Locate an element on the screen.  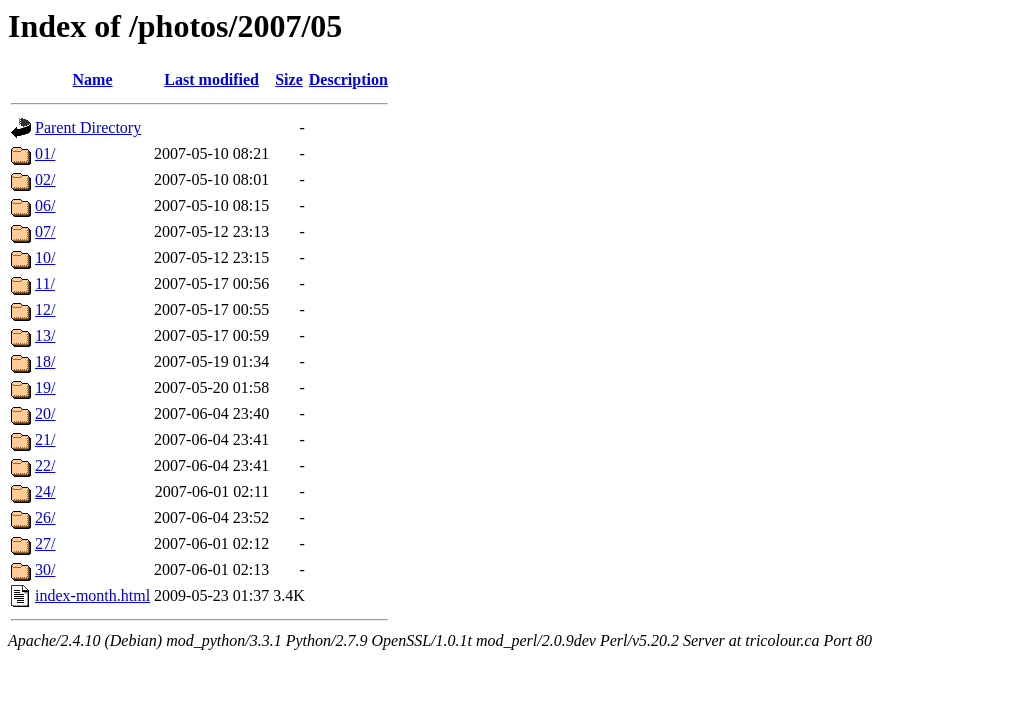
30/ is located at coordinates (45, 569).